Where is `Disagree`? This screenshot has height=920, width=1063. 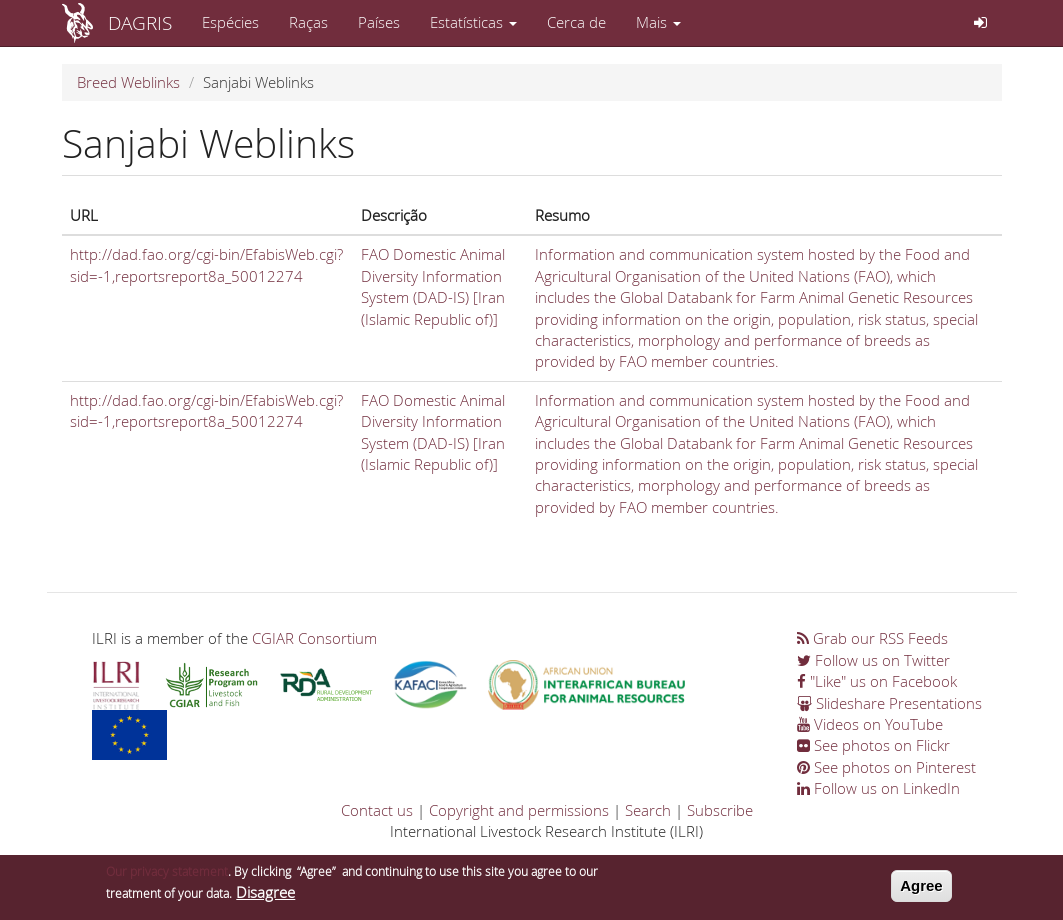
Disagree is located at coordinates (265, 896).